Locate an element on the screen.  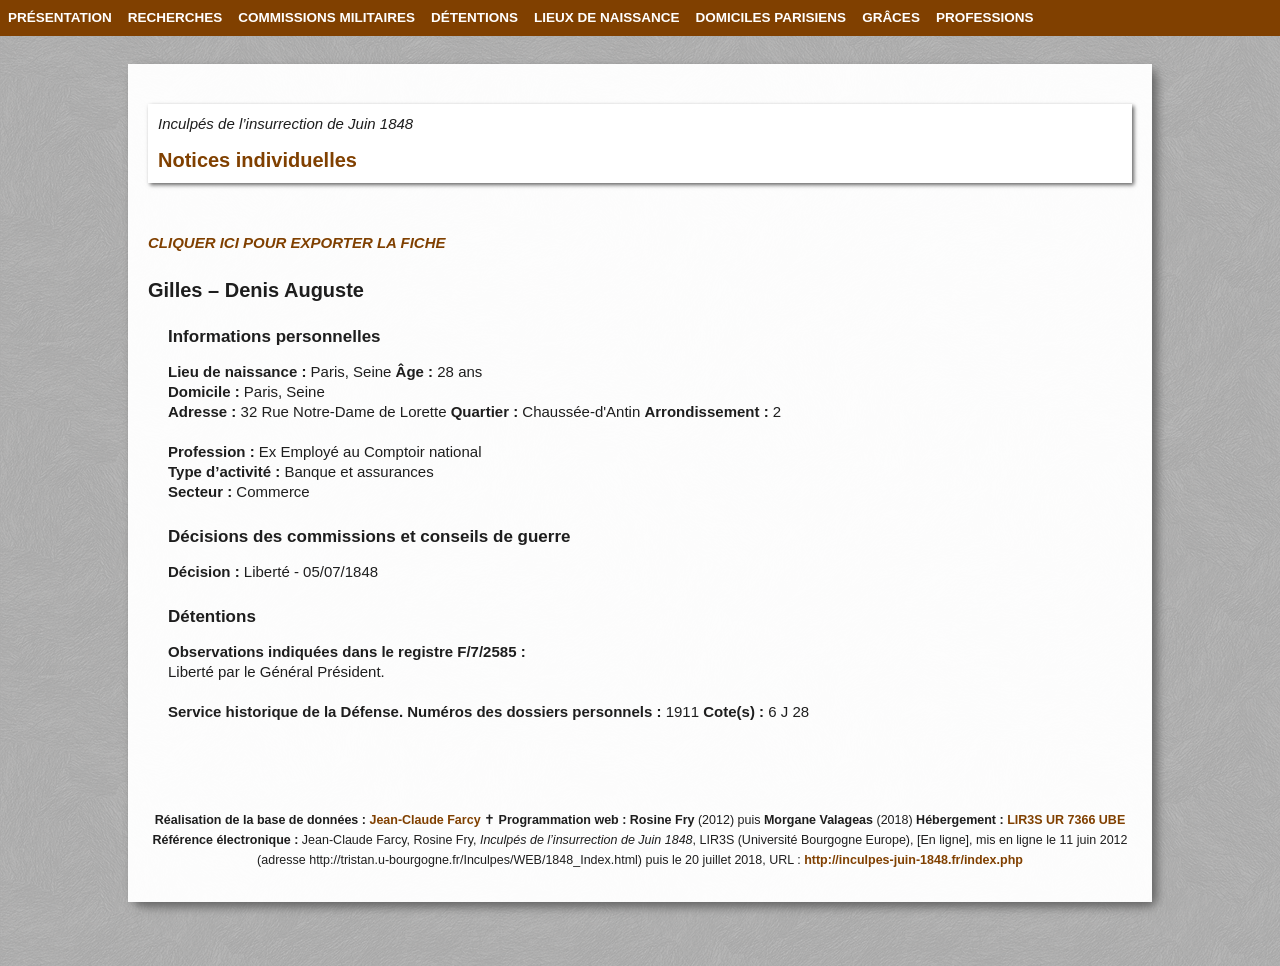
LIR3S UR 7366 UBE is located at coordinates (1066, 820).